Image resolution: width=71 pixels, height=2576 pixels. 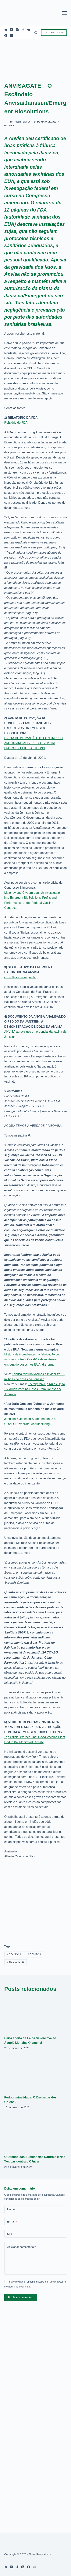 I want to click on Torne-se Membro, so click(x=54, y=32).